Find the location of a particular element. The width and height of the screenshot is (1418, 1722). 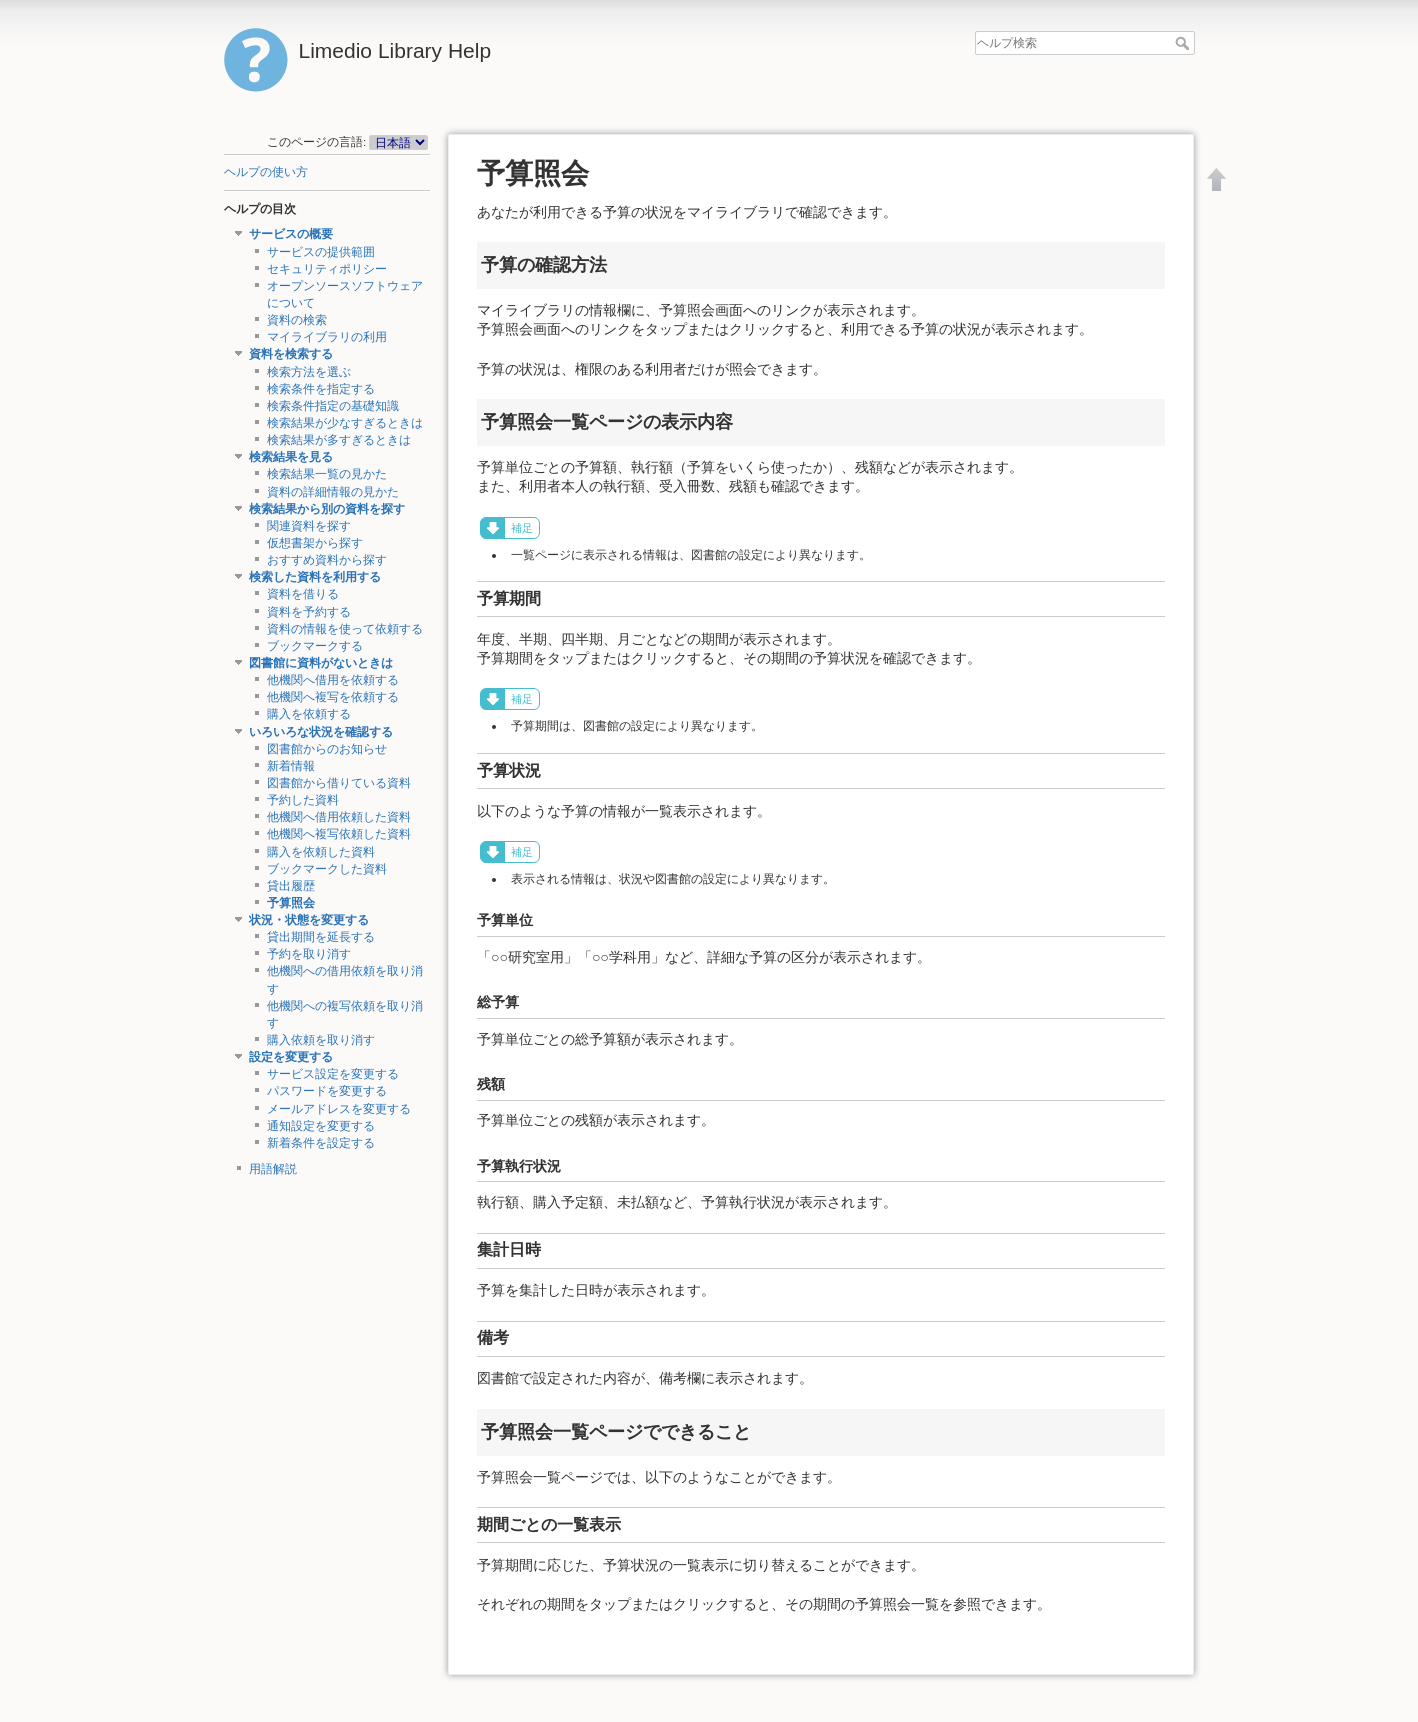

資料を予約する is located at coordinates (309, 612).